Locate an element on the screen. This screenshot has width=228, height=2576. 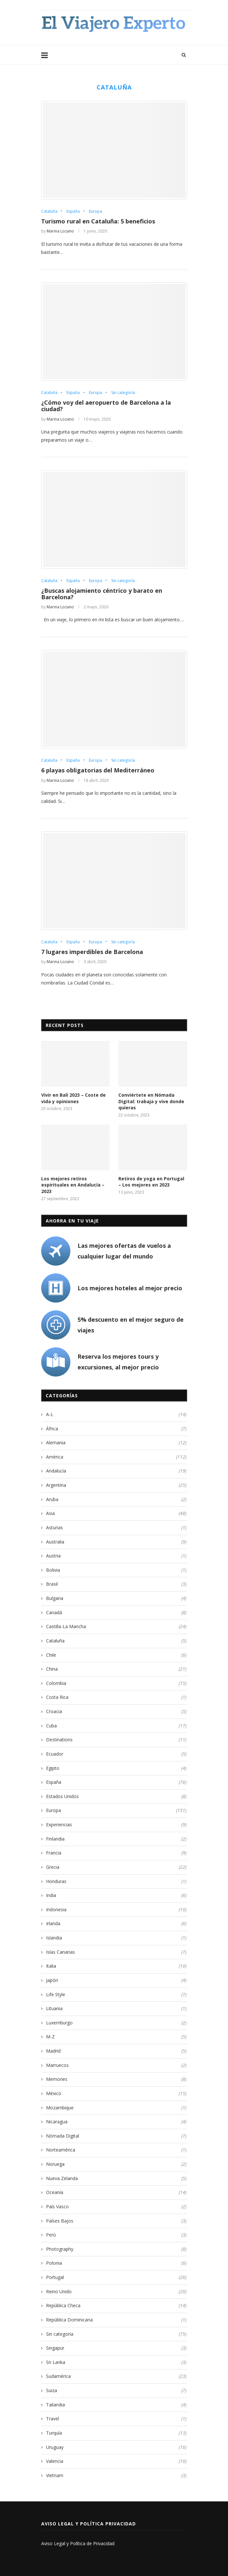
Turismo rural en Cataluña: 5 beneficios is located at coordinates (98, 221).